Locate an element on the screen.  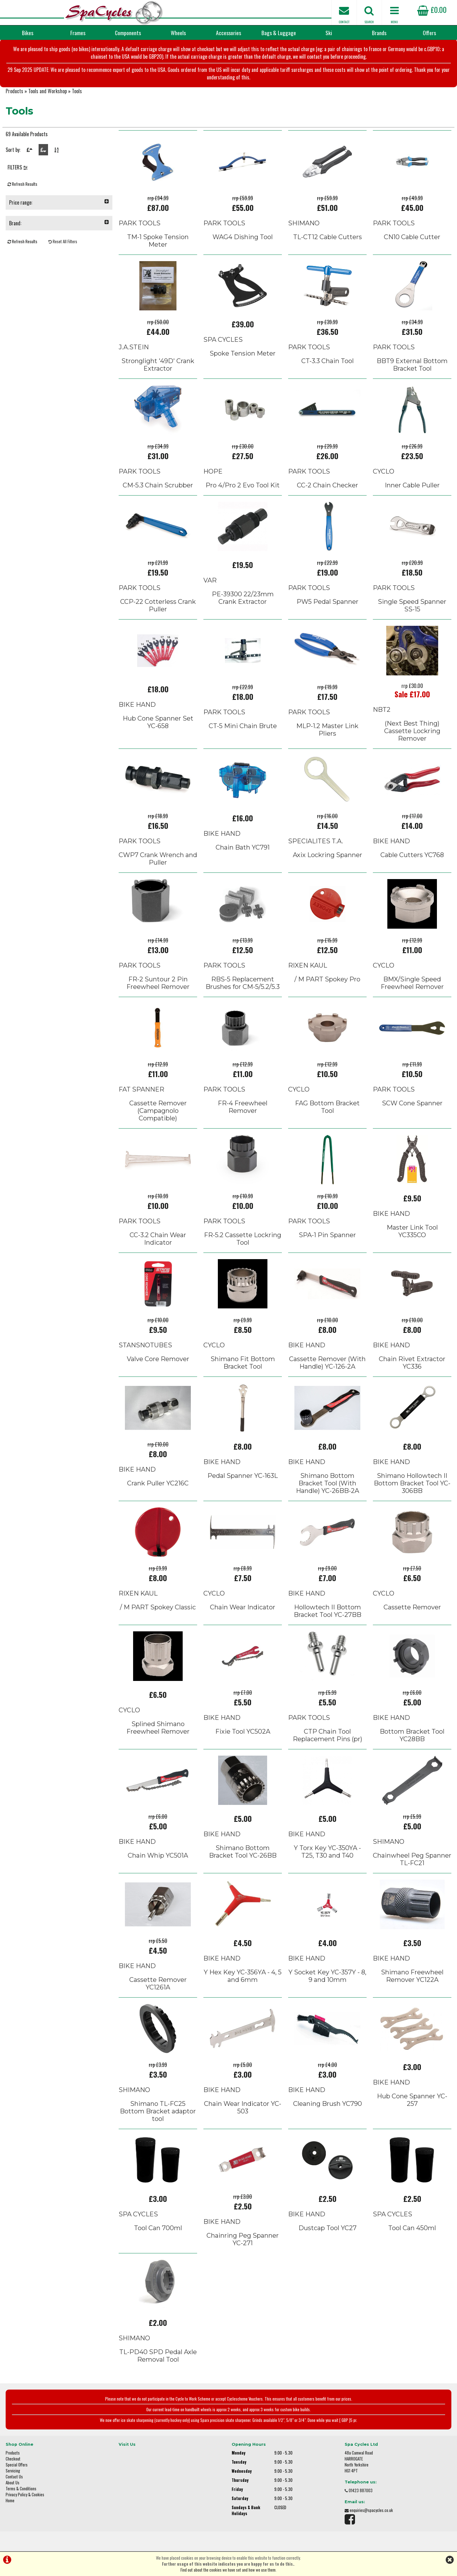
Axix Lockring Spanner is located at coordinates (327, 855).